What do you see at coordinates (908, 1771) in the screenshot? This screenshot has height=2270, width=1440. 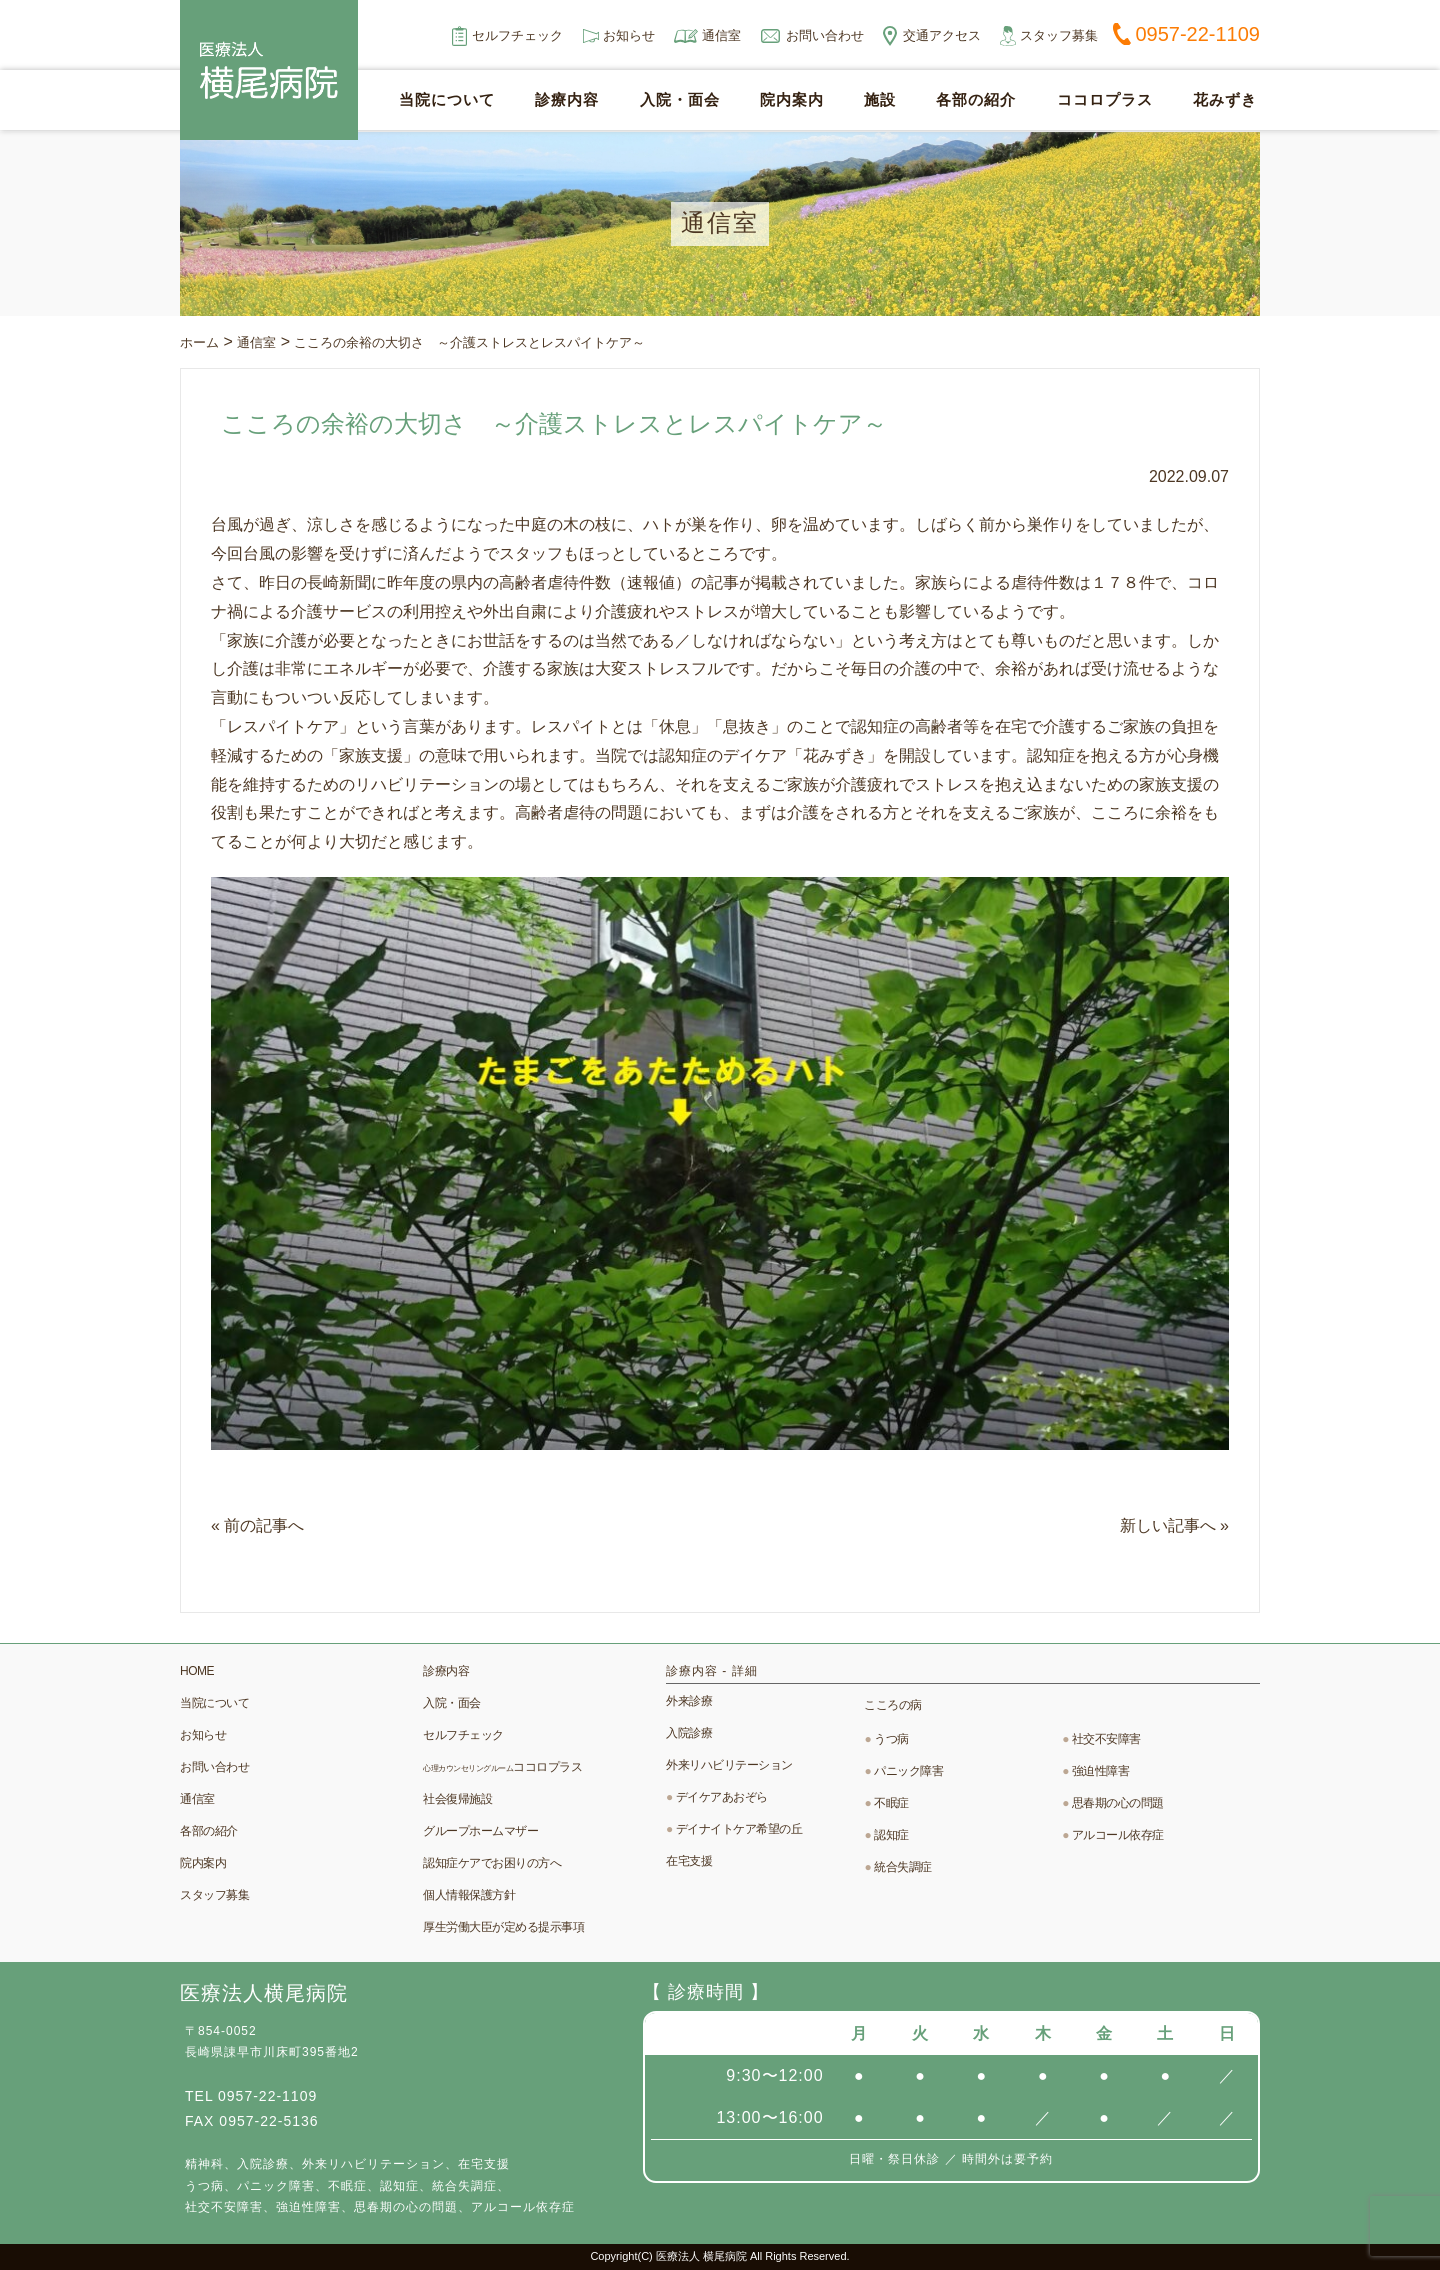 I see `パニック障害` at bounding box center [908, 1771].